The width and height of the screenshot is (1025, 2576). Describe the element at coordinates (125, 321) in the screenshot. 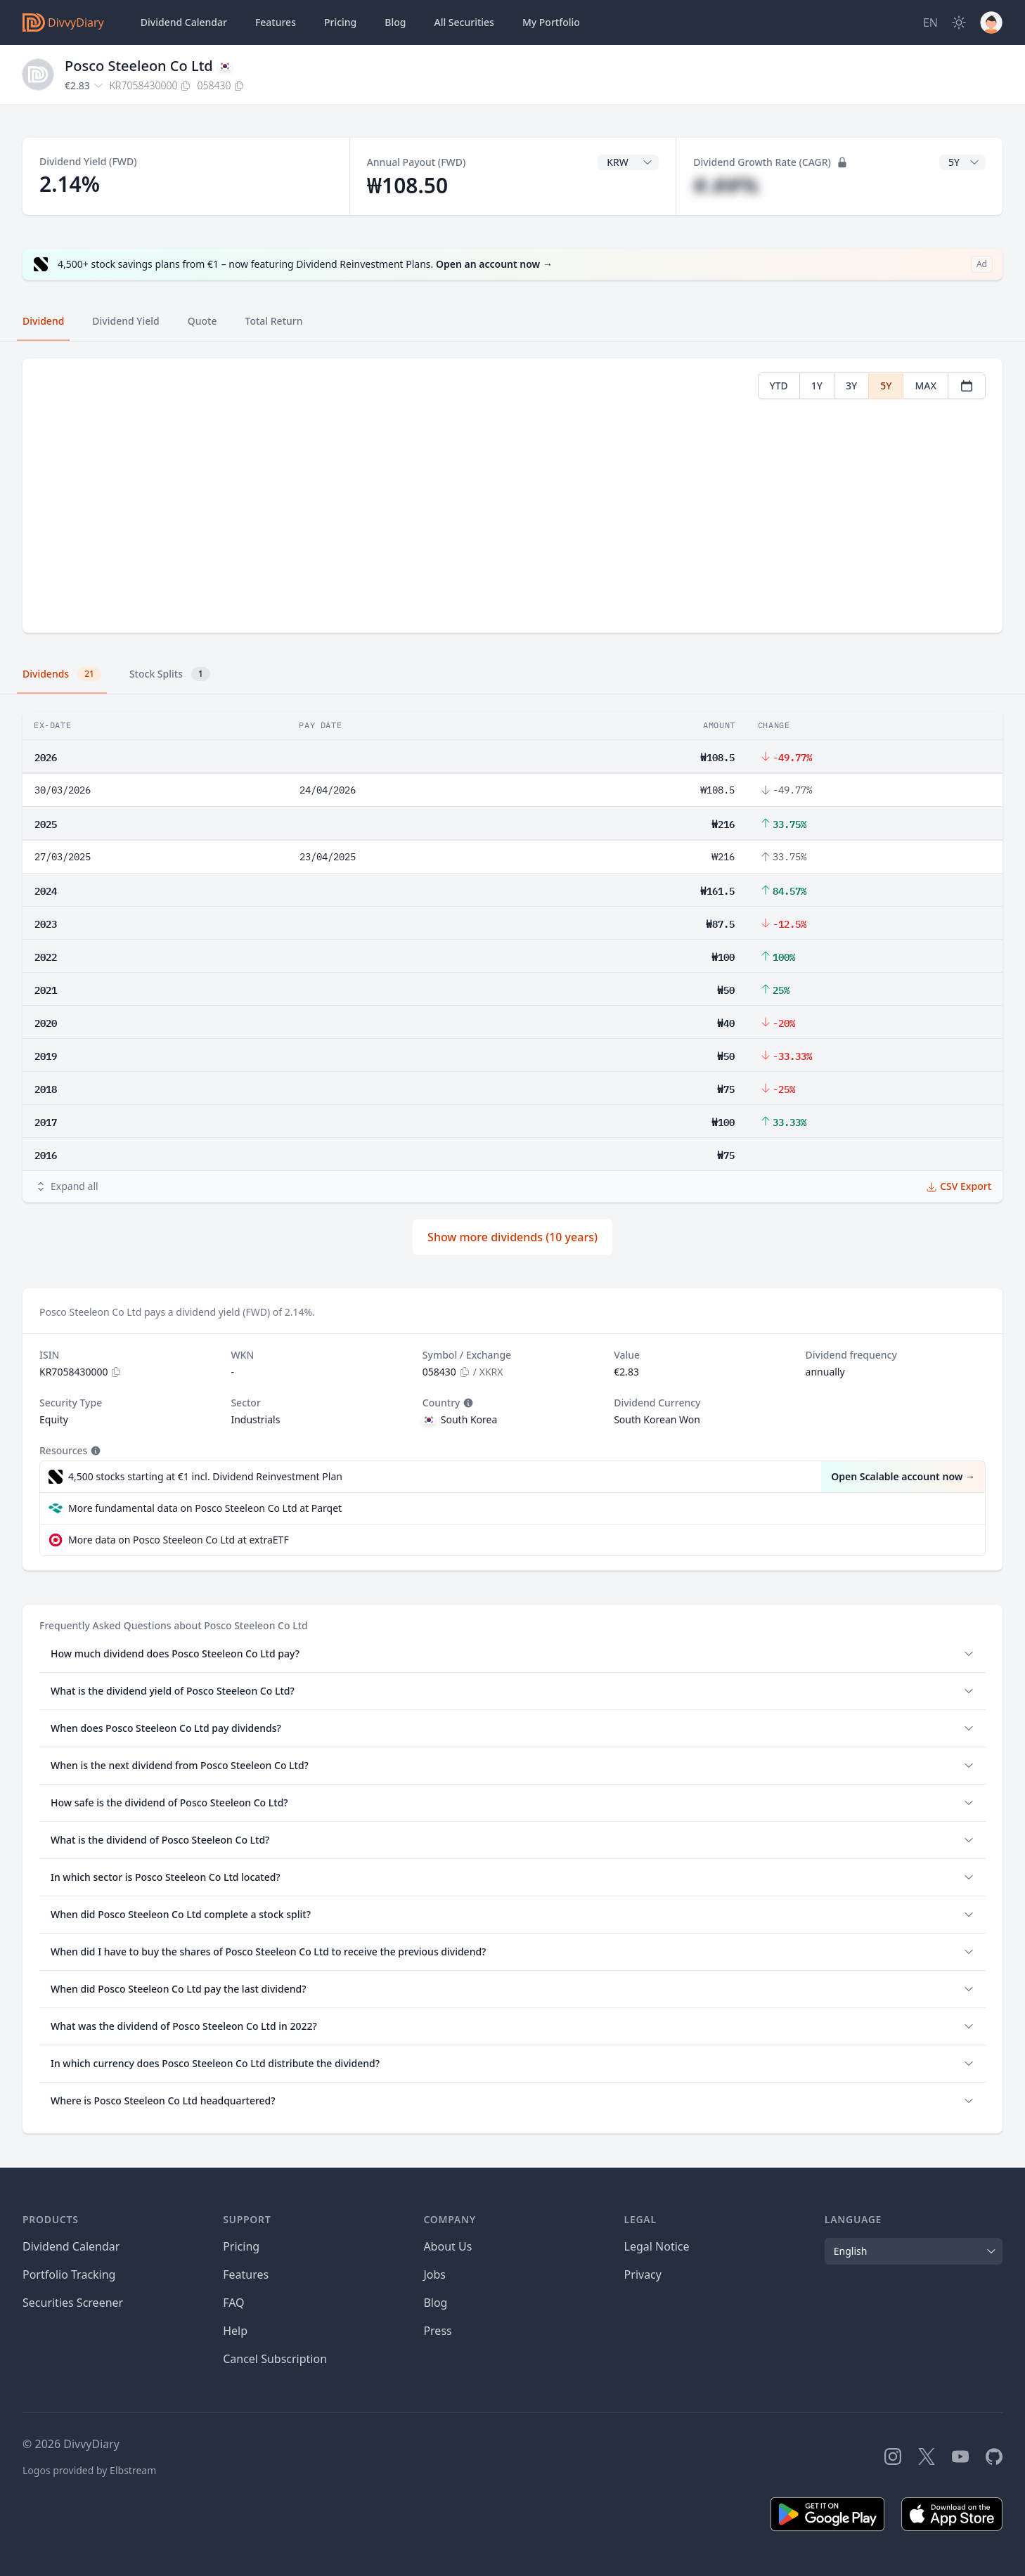

I see `Dividend Yield [tab]` at that location.